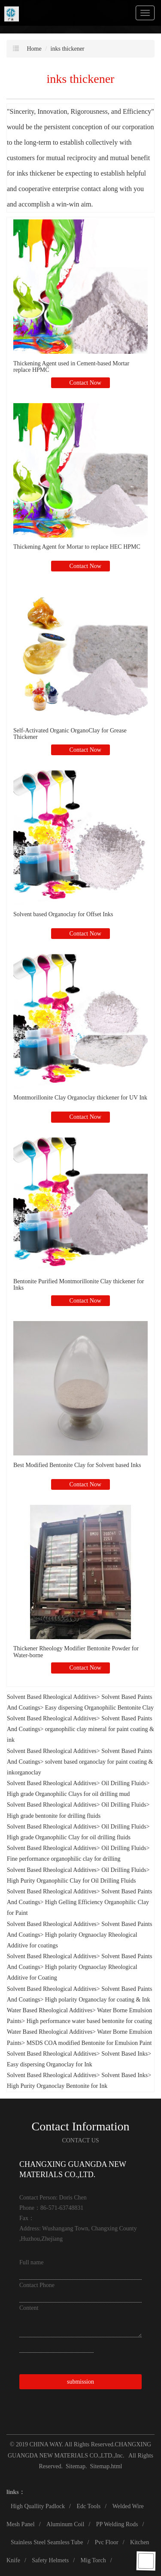 The width and height of the screenshot is (161, 2576). I want to click on Sitemap, so click(75, 2466).